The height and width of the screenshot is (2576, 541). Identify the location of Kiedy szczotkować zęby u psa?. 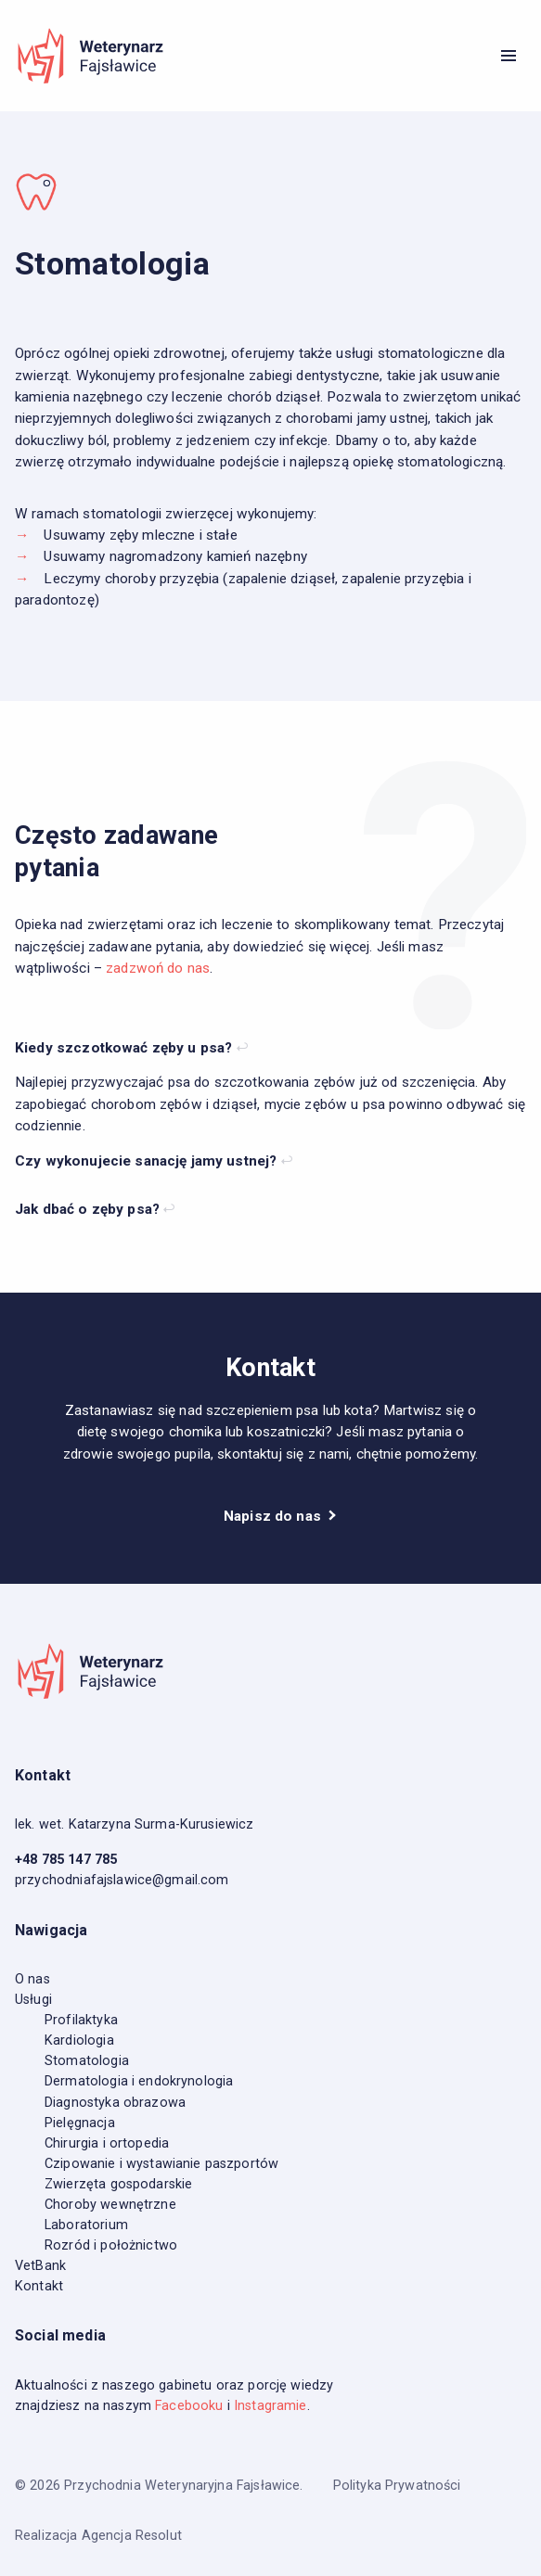
(126, 1047).